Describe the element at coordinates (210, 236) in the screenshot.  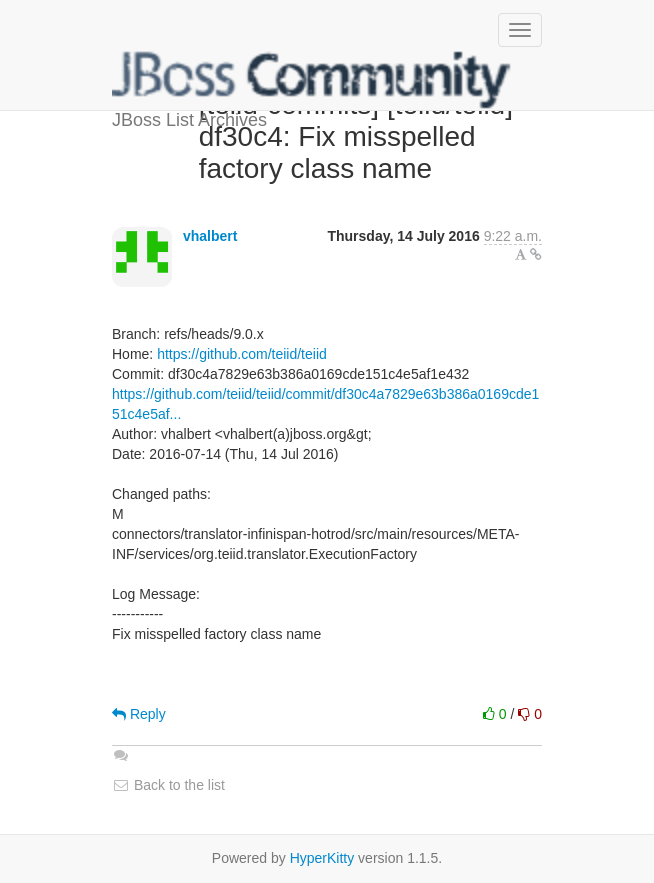
I see `vhalbert` at that location.